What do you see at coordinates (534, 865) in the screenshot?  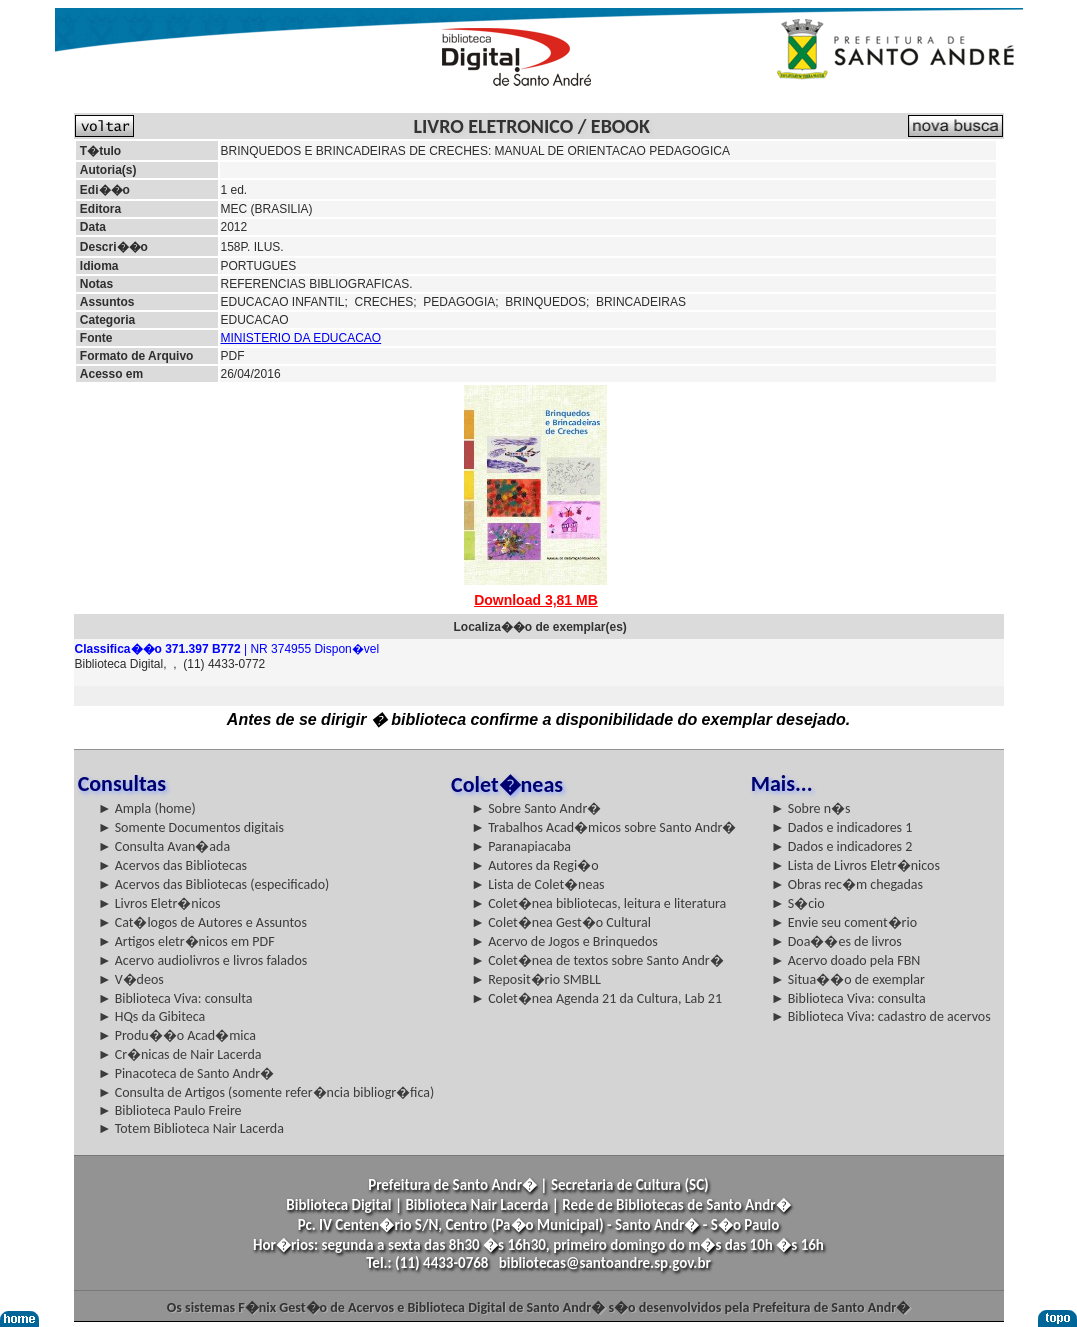 I see `► Autores da Regi�o` at bounding box center [534, 865].